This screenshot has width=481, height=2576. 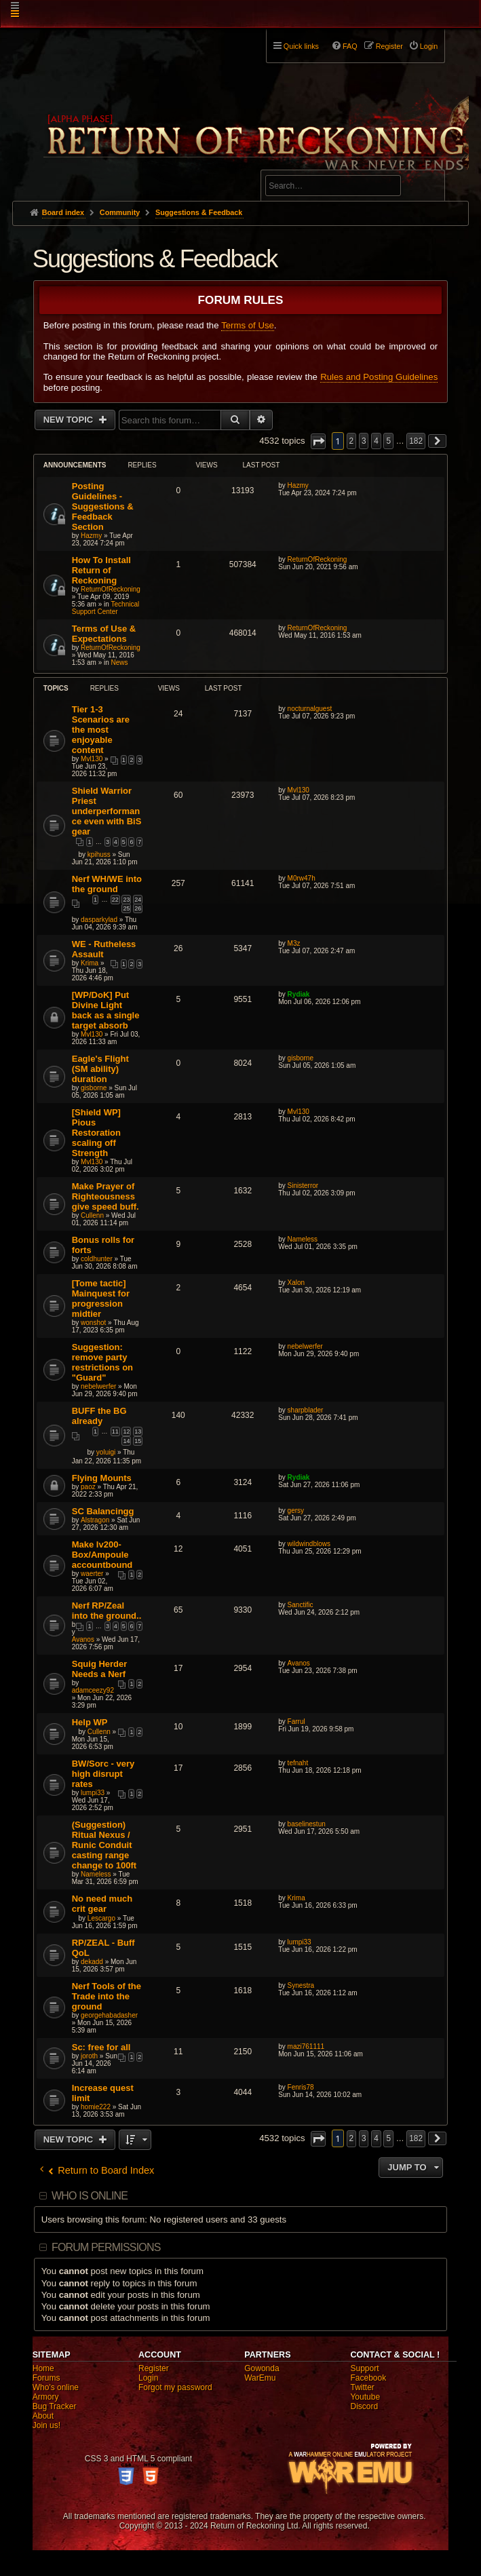 What do you see at coordinates (137, 1431) in the screenshot?
I see `13` at bounding box center [137, 1431].